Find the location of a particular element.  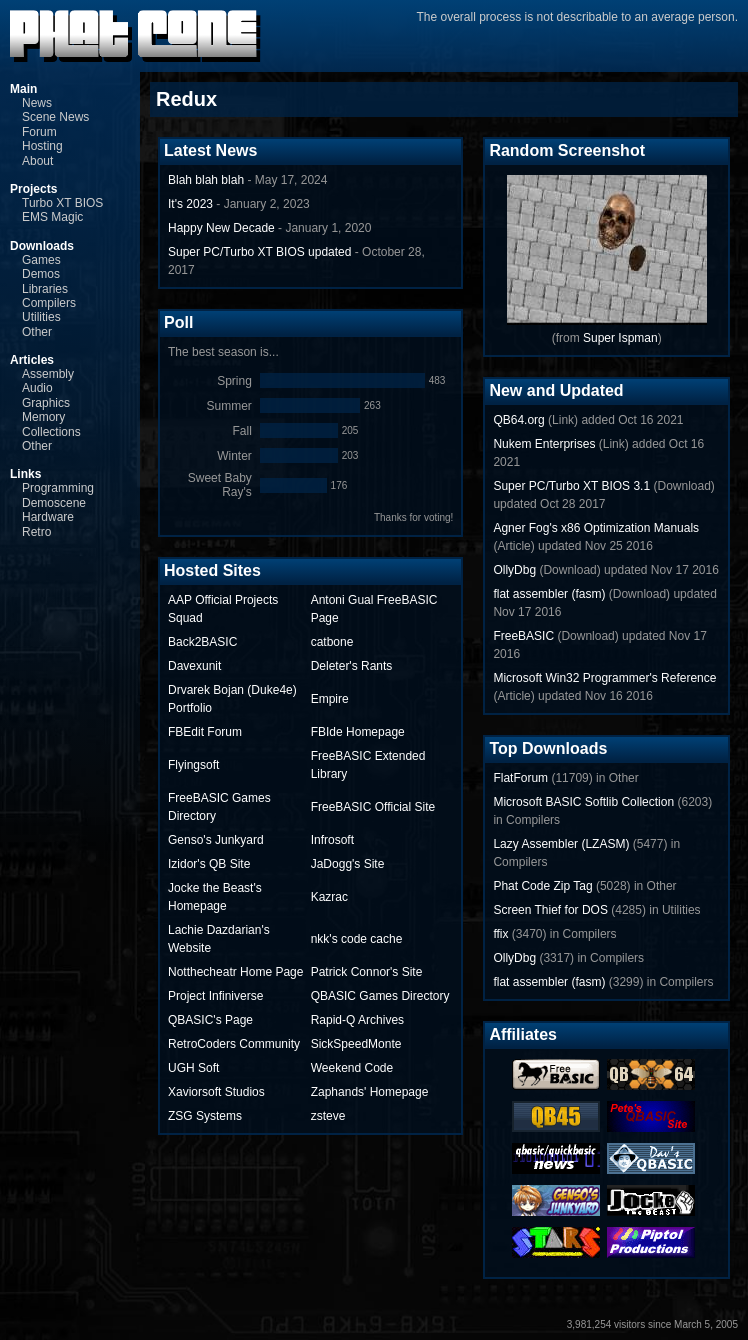

Utilities is located at coordinates (41, 317).